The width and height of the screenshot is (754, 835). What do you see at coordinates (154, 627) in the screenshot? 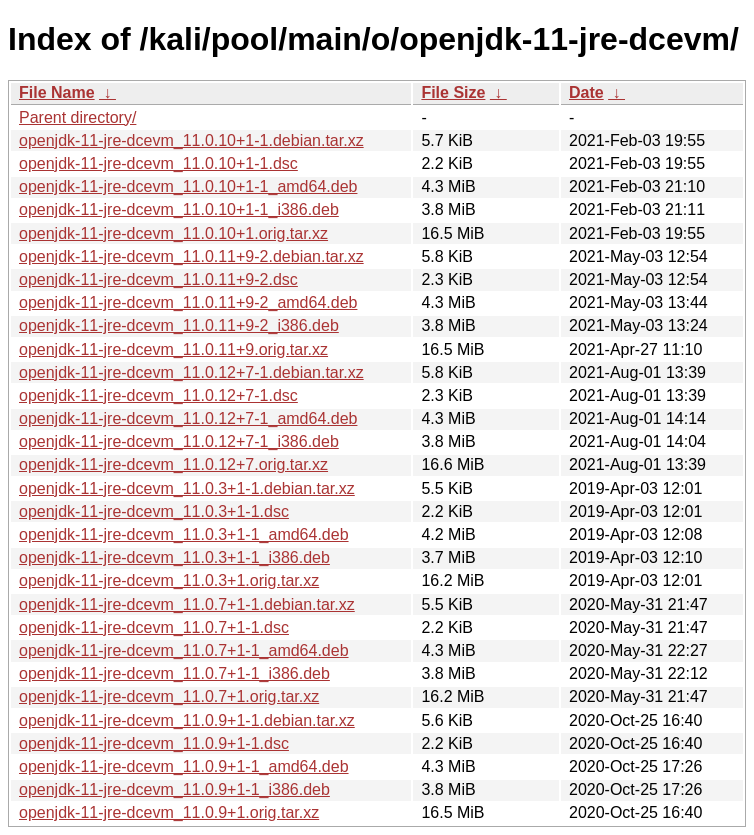
I see `openjdk-11-jre-dcevm_11.0.7+1-1.dsc` at bounding box center [154, 627].